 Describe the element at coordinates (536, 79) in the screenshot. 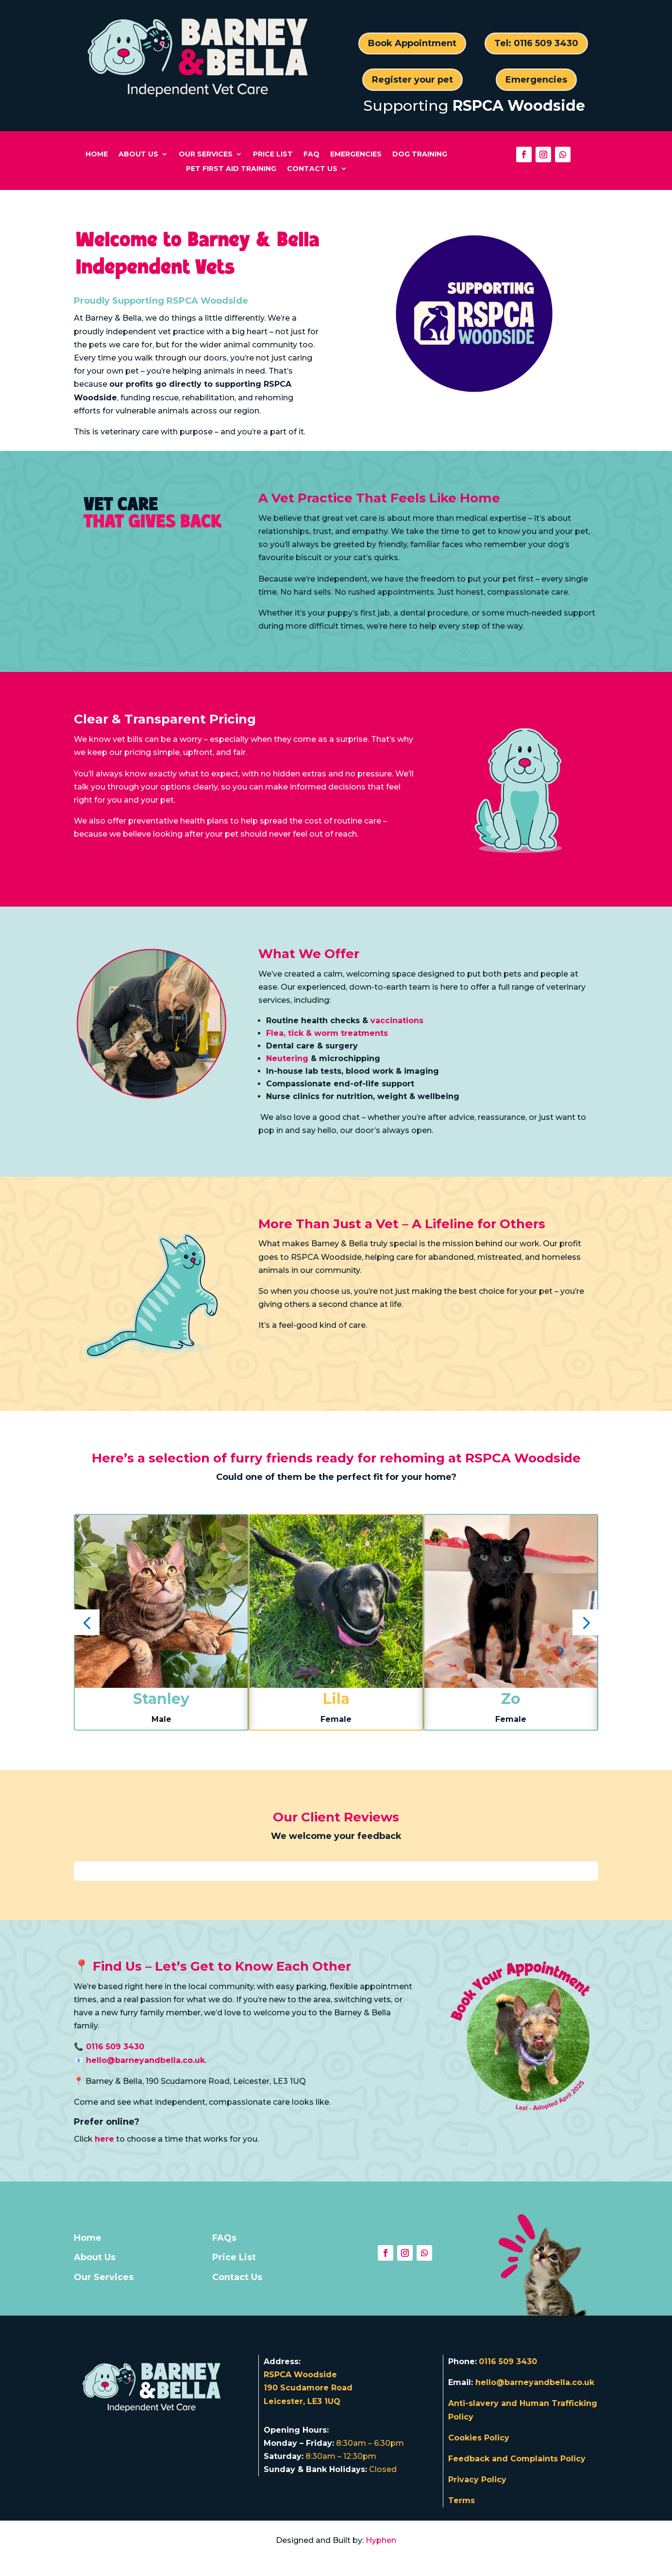

I see `Emergencies` at that location.